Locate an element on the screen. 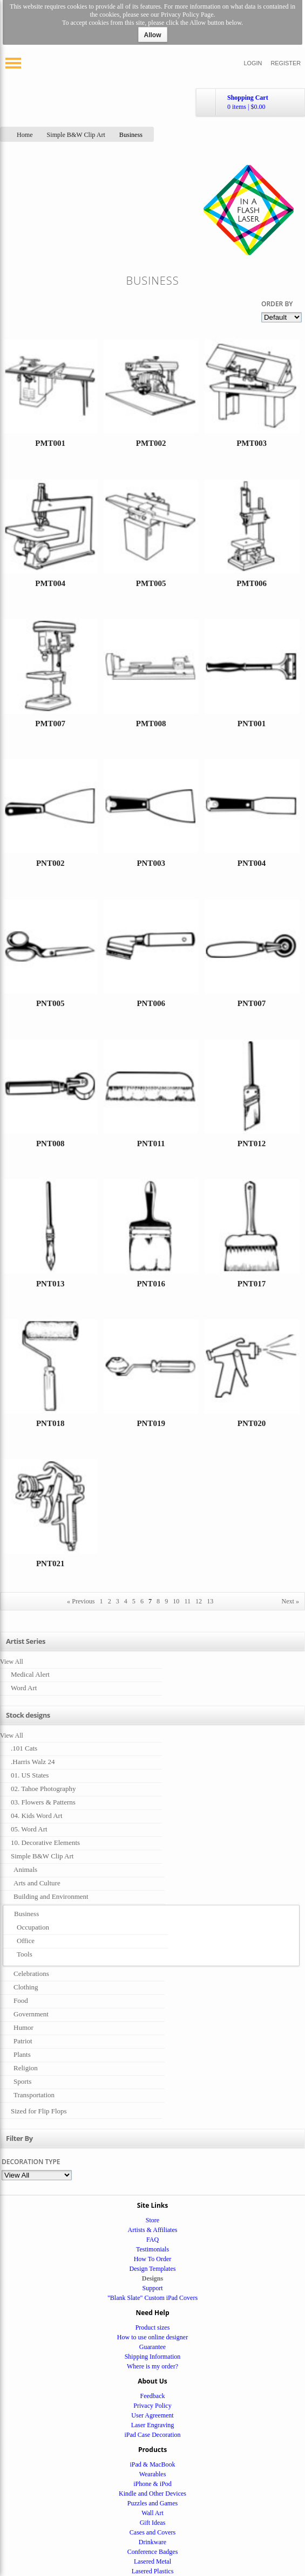  Design Templates is located at coordinates (153, 2268).